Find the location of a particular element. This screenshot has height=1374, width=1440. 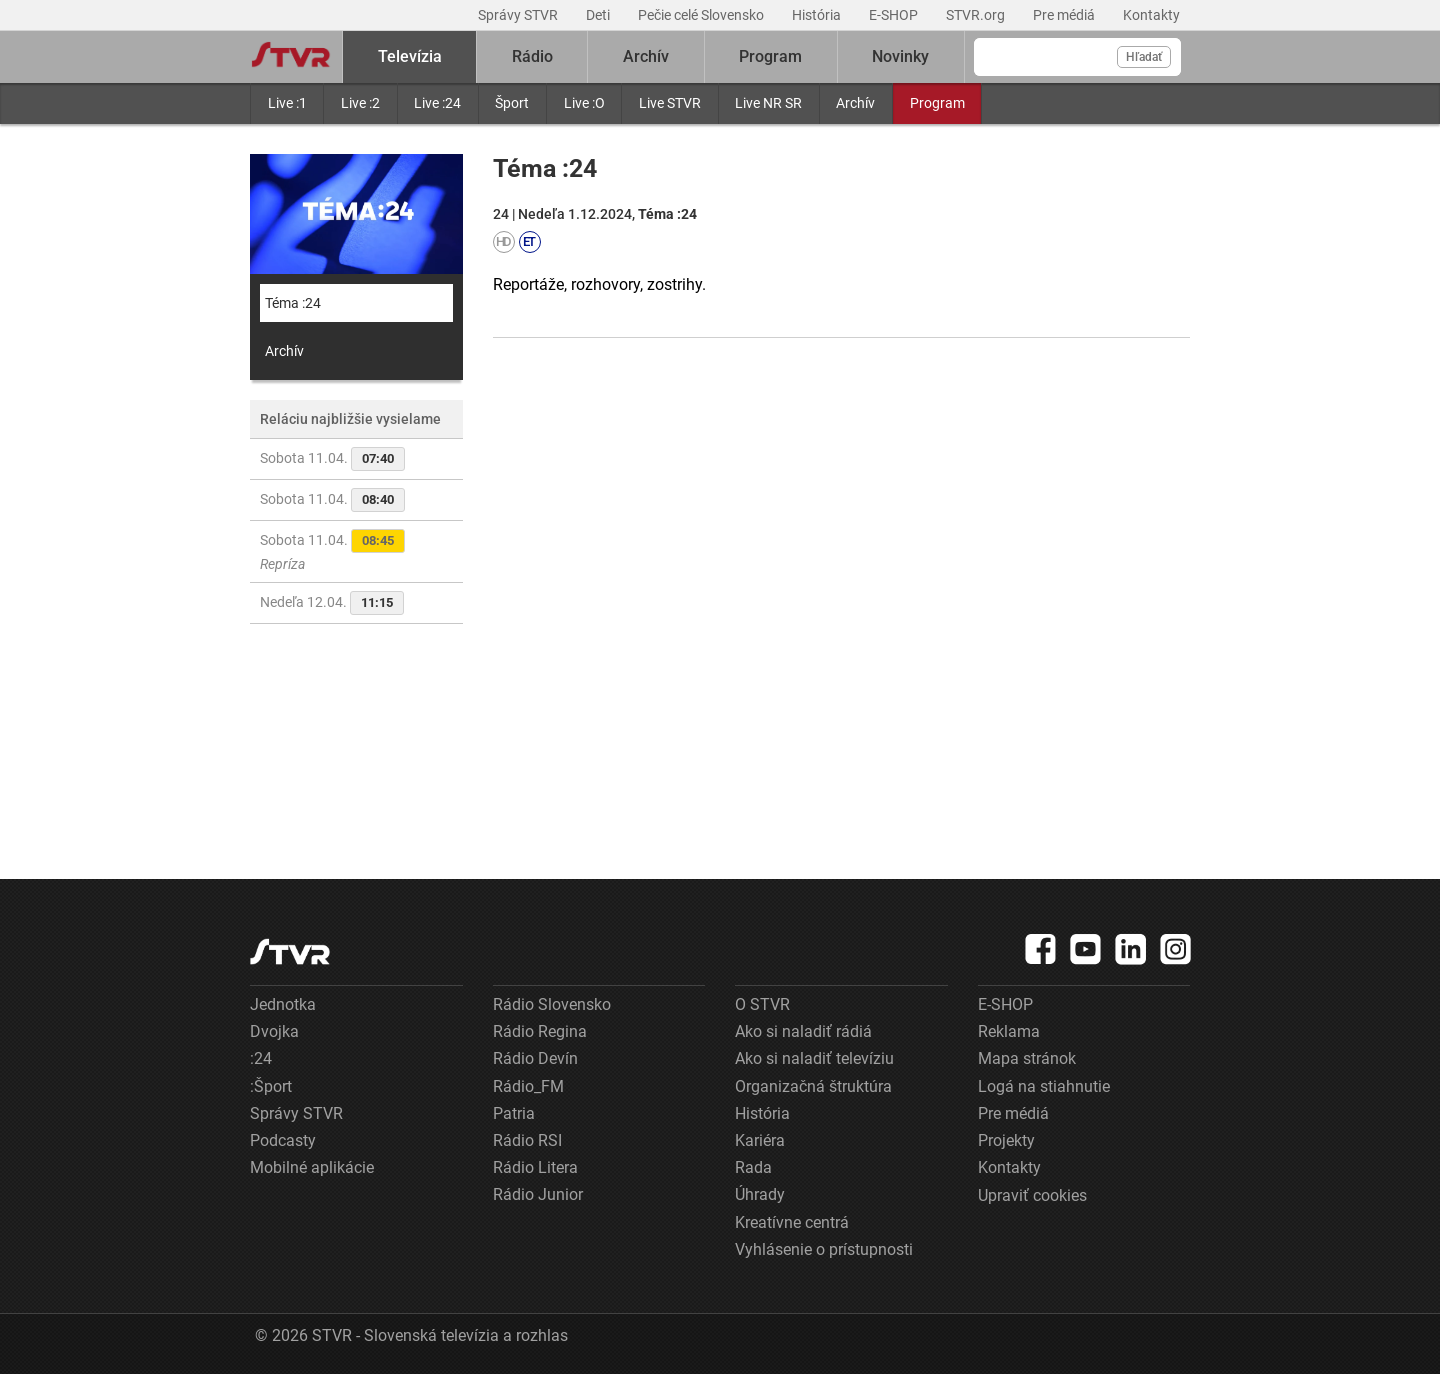

Sobota 11.04. is located at coordinates (332, 459).